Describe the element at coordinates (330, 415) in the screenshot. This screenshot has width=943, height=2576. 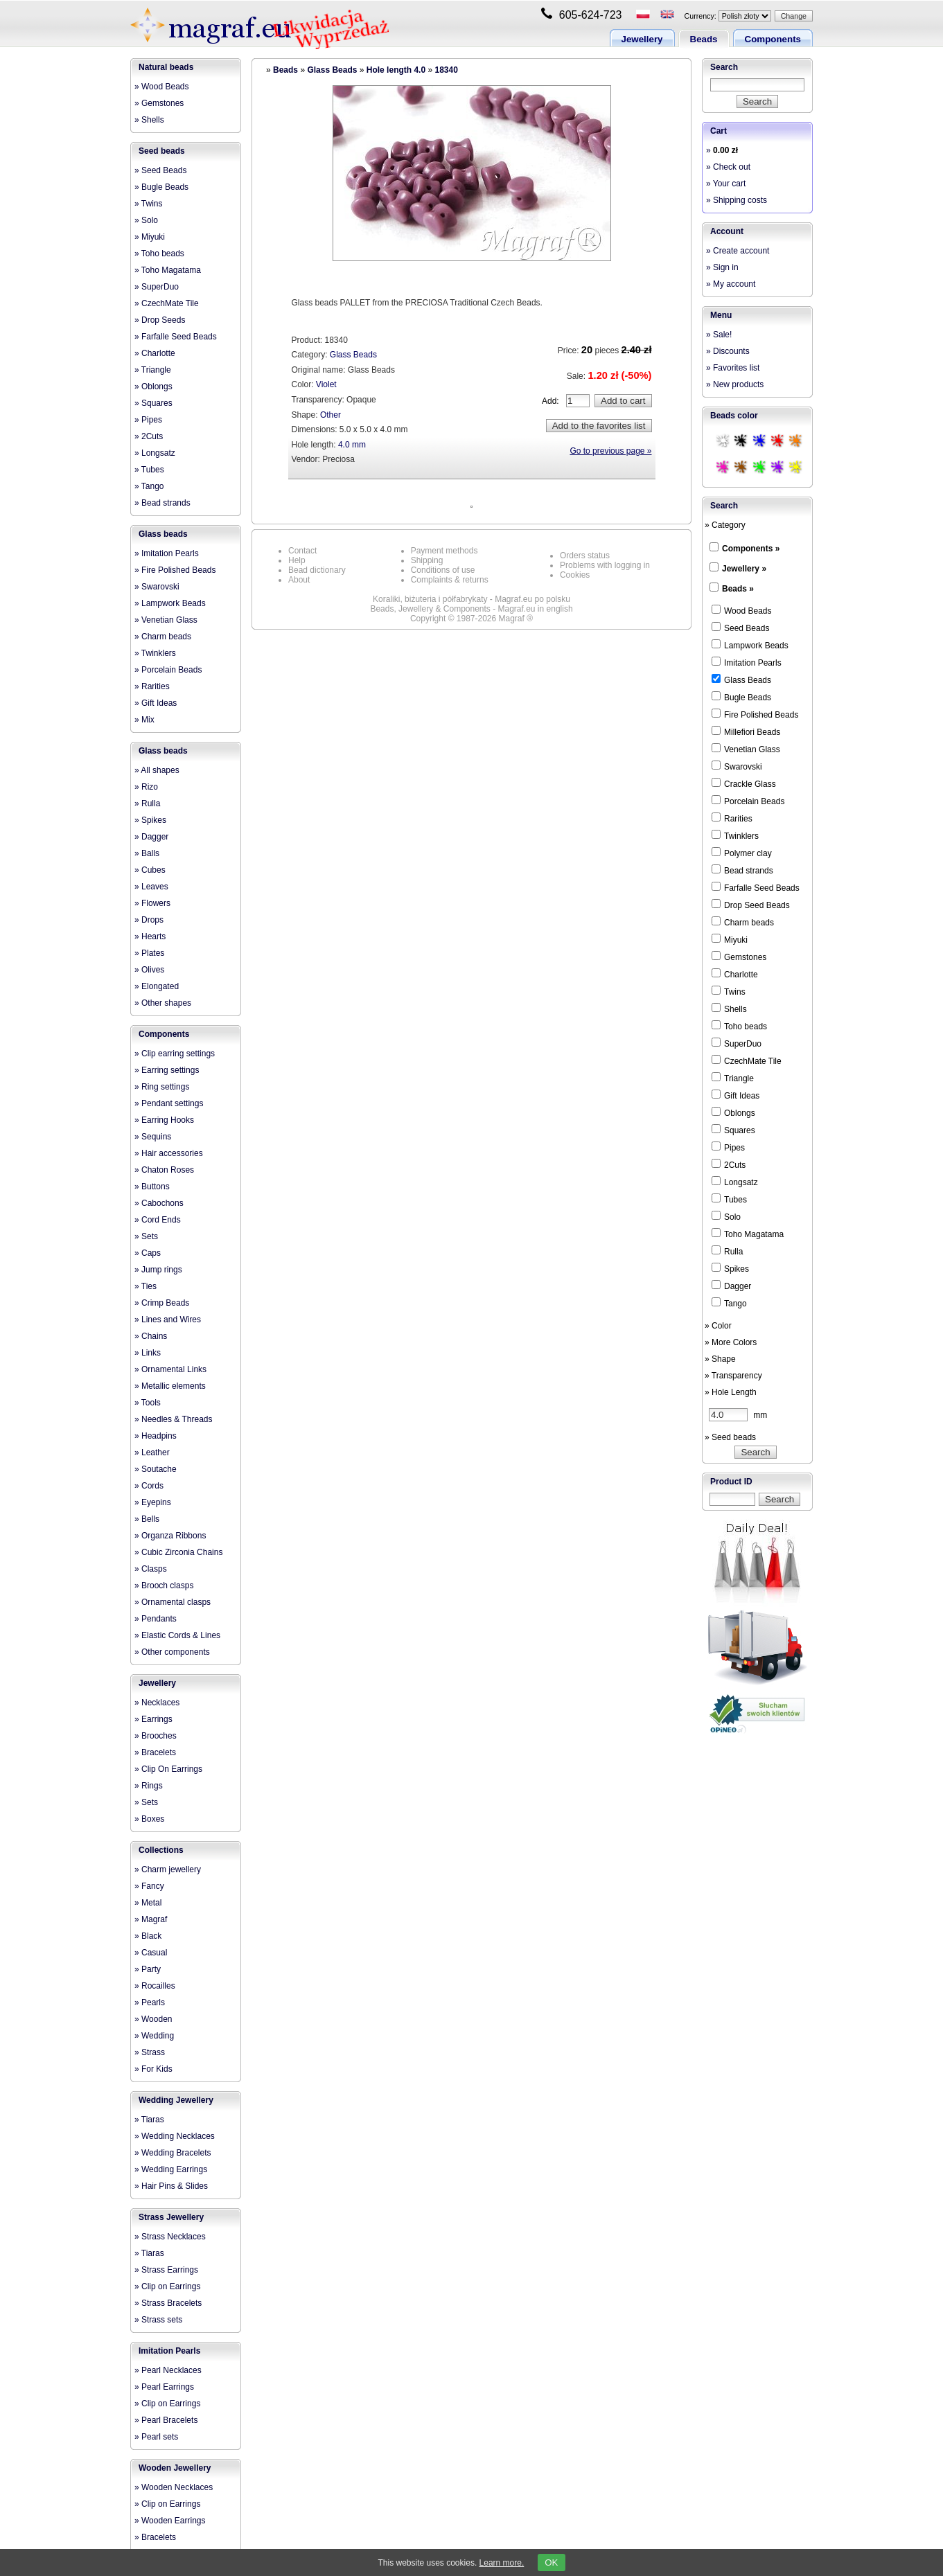
I see `Other` at that location.